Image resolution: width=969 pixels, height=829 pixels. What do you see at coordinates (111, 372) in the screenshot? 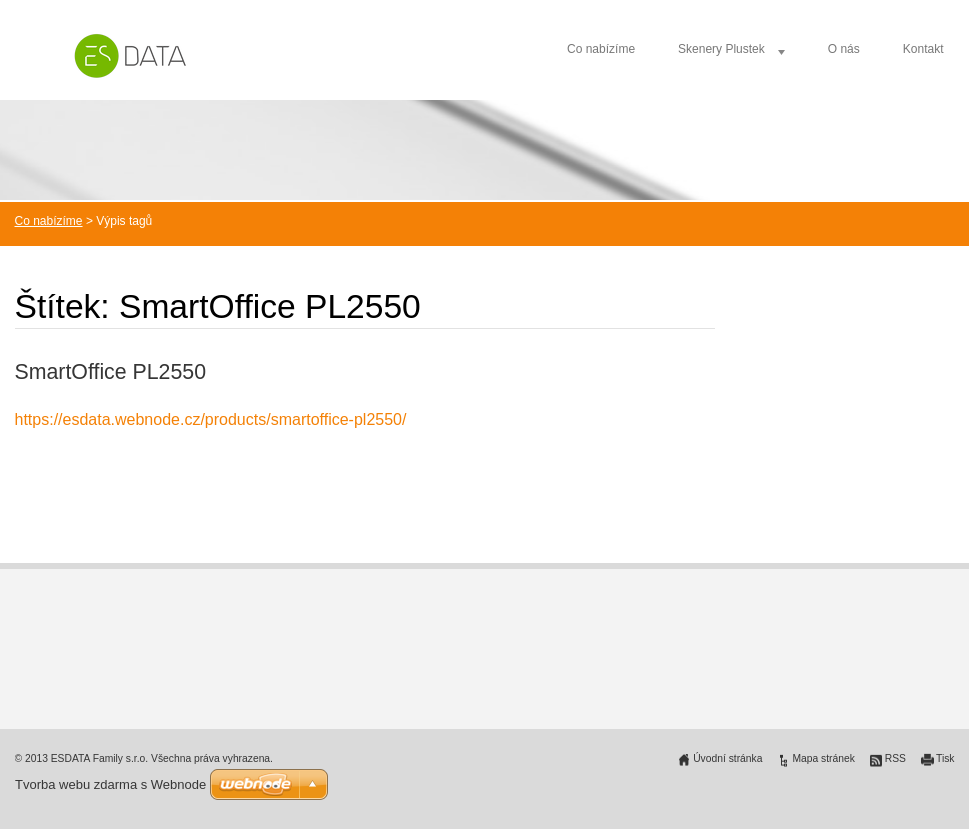
I see `SmartOffice PL2550` at bounding box center [111, 372].